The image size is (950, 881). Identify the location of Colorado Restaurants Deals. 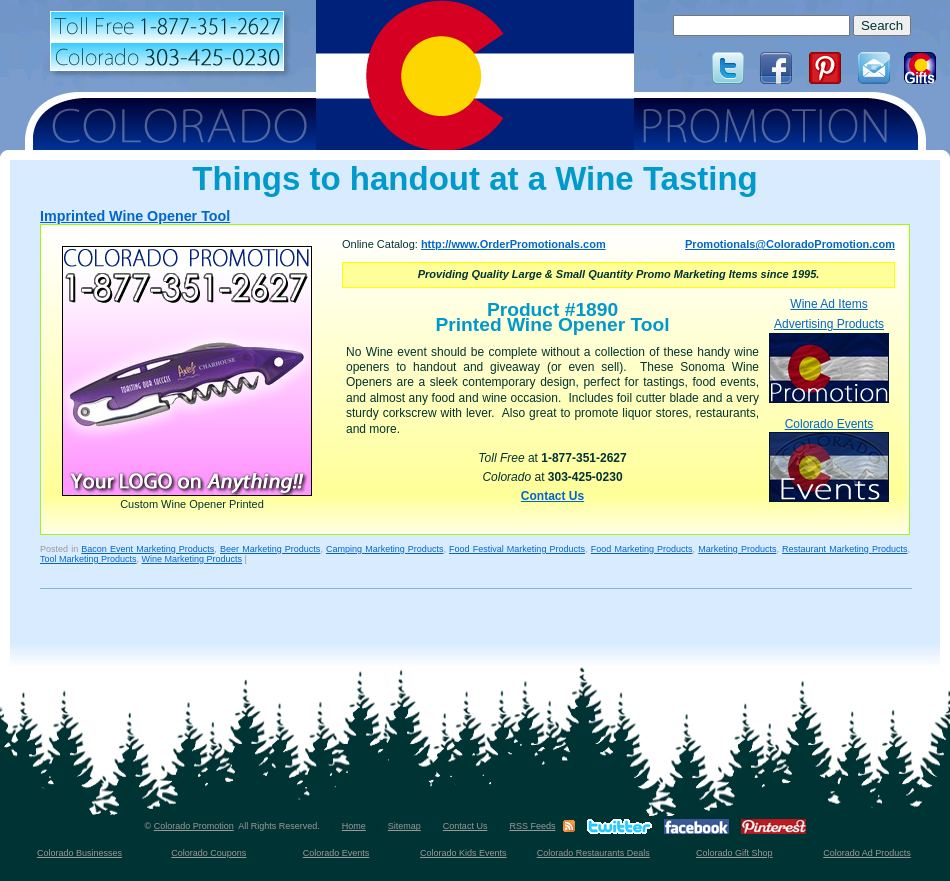
(593, 853).